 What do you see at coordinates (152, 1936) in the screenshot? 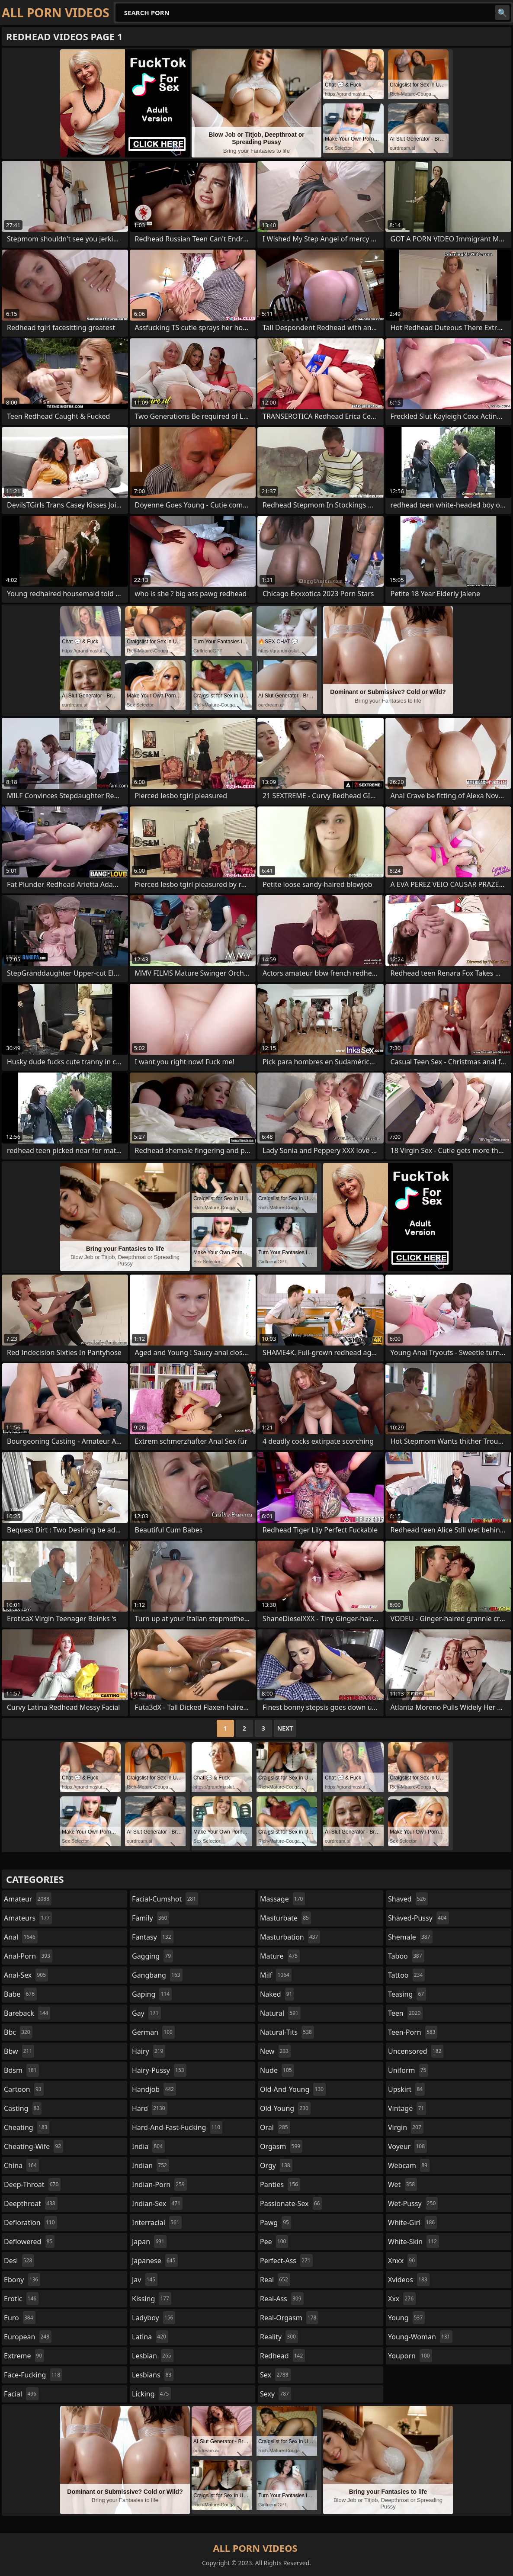
I see `fantasy` at bounding box center [152, 1936].